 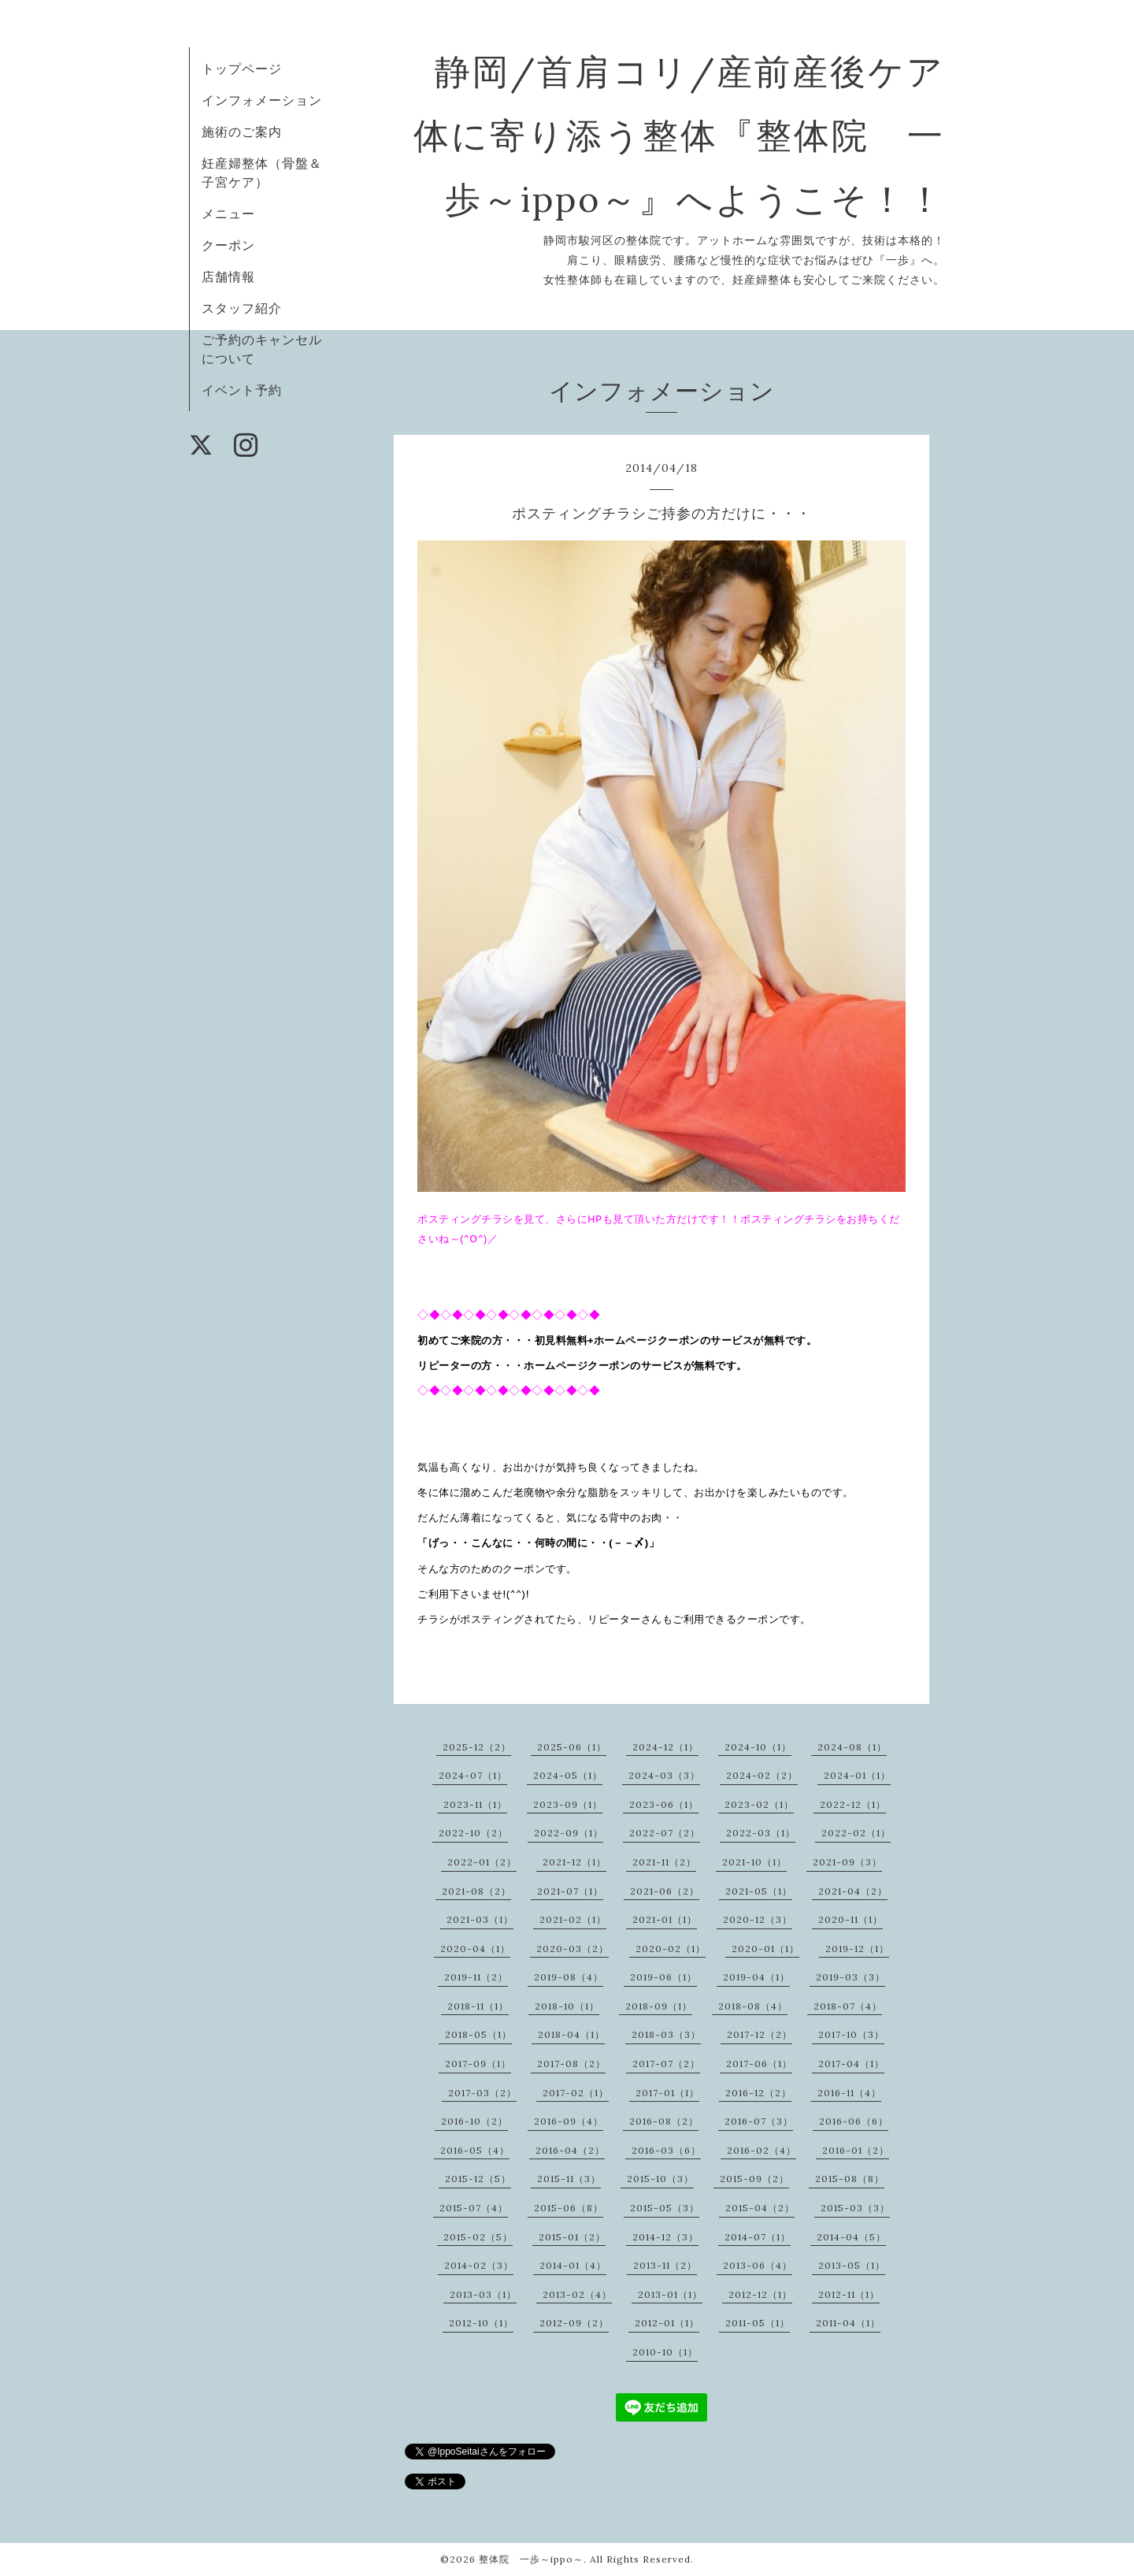 I want to click on 2015-11（3）, so click(x=569, y=2178).